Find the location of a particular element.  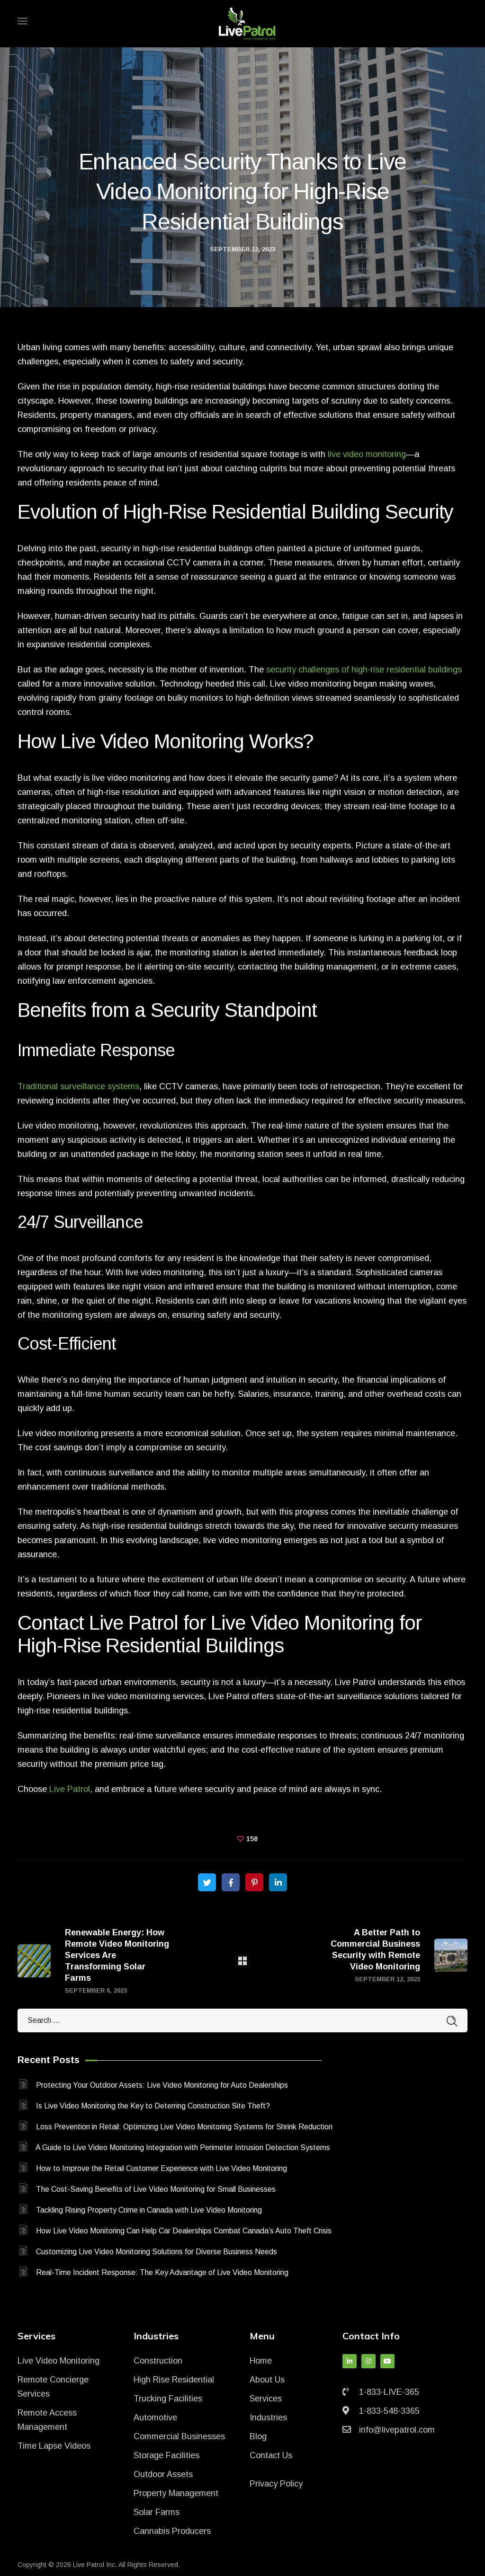

Traditional surveillance systems is located at coordinates (78, 1086).